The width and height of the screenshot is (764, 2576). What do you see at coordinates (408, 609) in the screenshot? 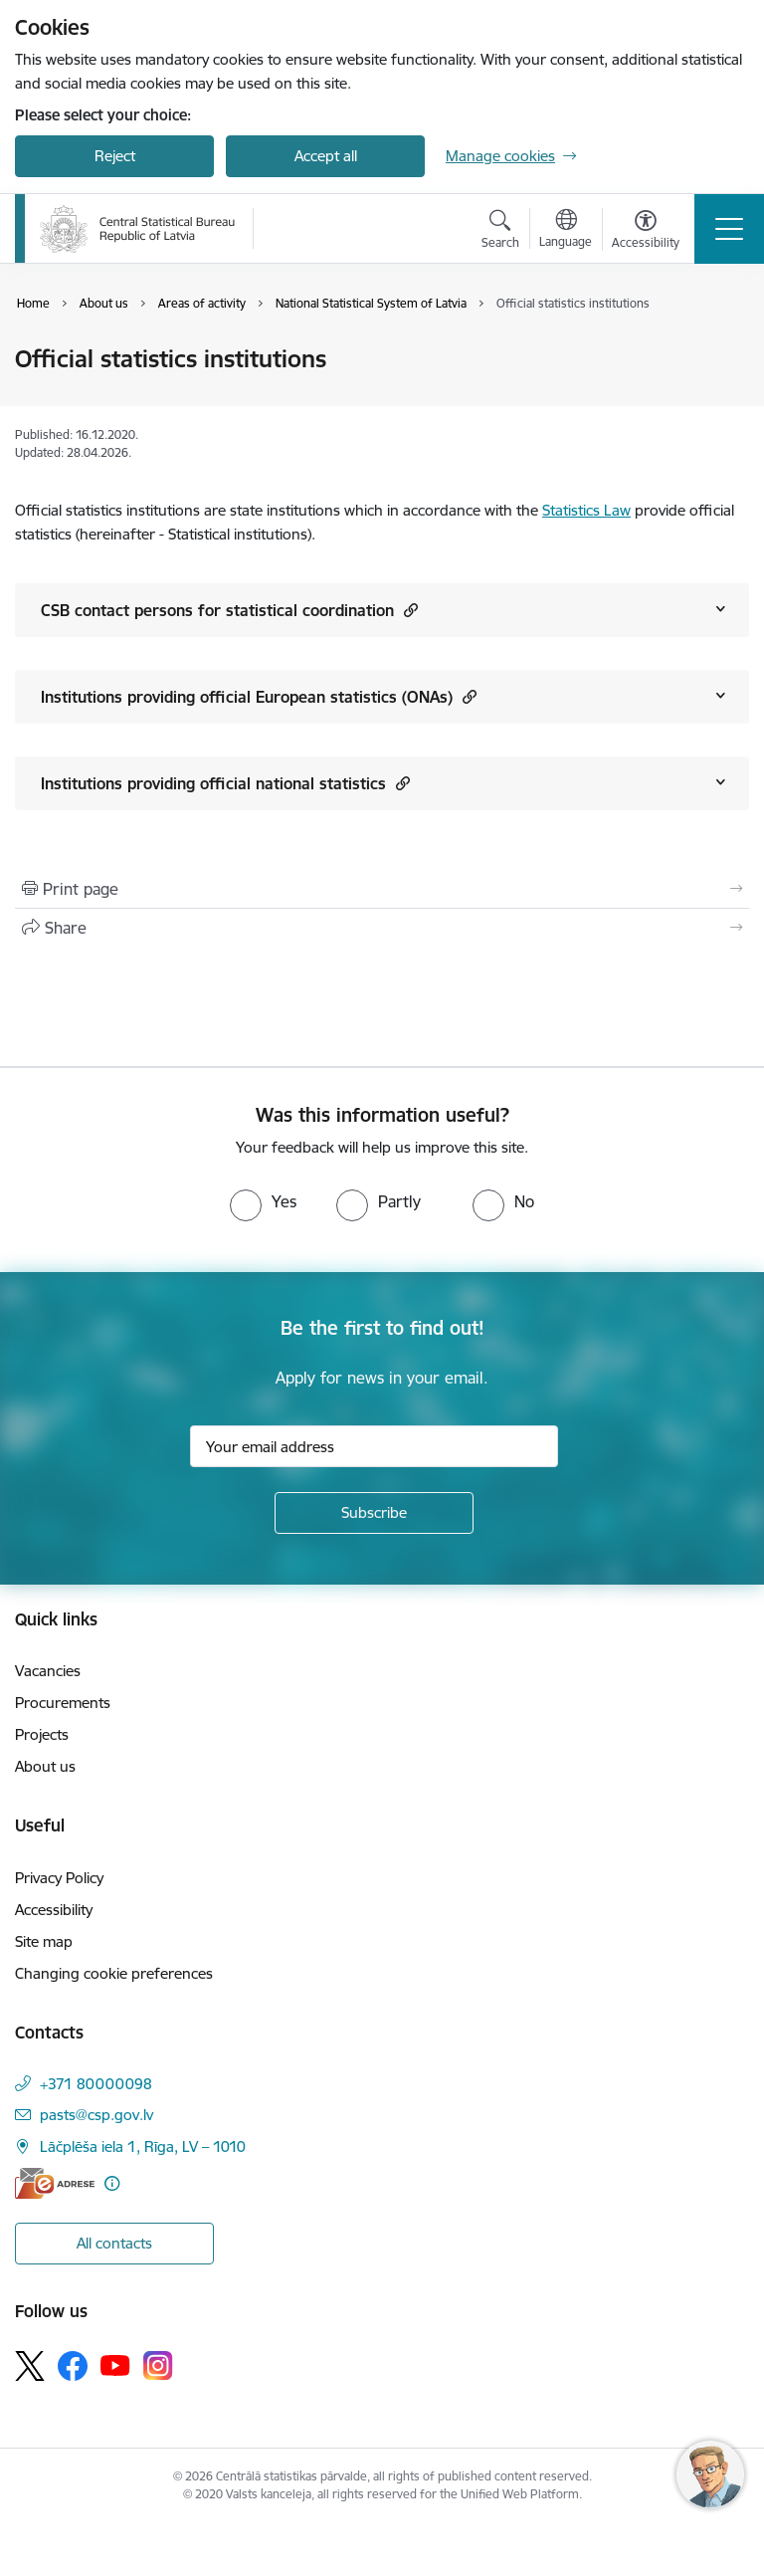
I see `[button]` at bounding box center [408, 609].